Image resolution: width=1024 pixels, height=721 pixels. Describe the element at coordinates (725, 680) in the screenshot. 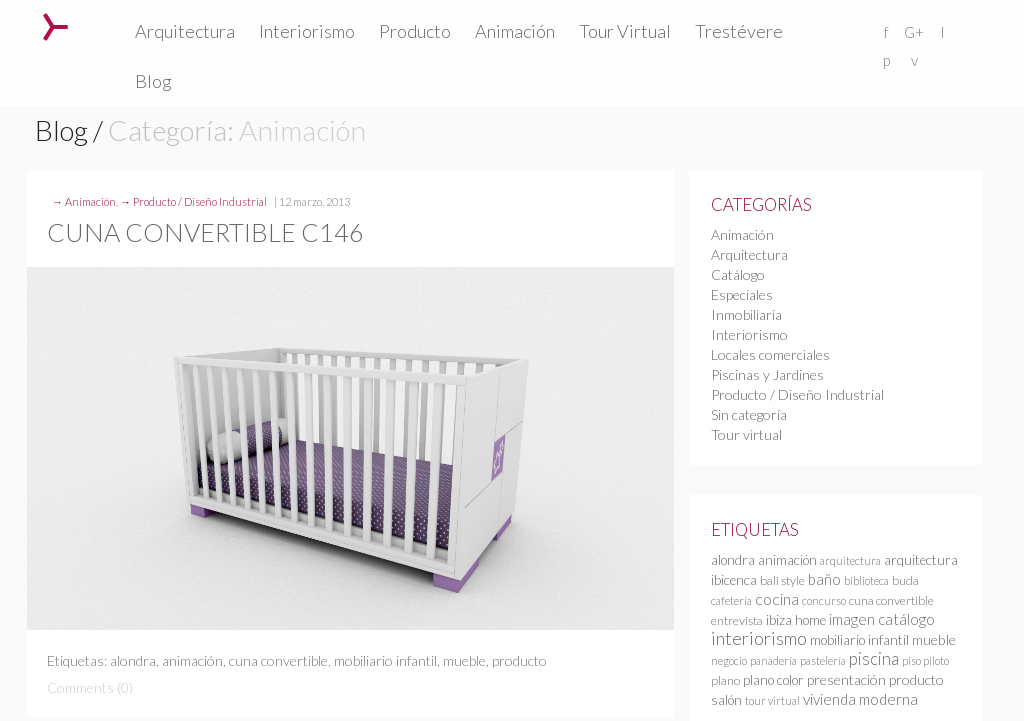

I see `plano` at that location.